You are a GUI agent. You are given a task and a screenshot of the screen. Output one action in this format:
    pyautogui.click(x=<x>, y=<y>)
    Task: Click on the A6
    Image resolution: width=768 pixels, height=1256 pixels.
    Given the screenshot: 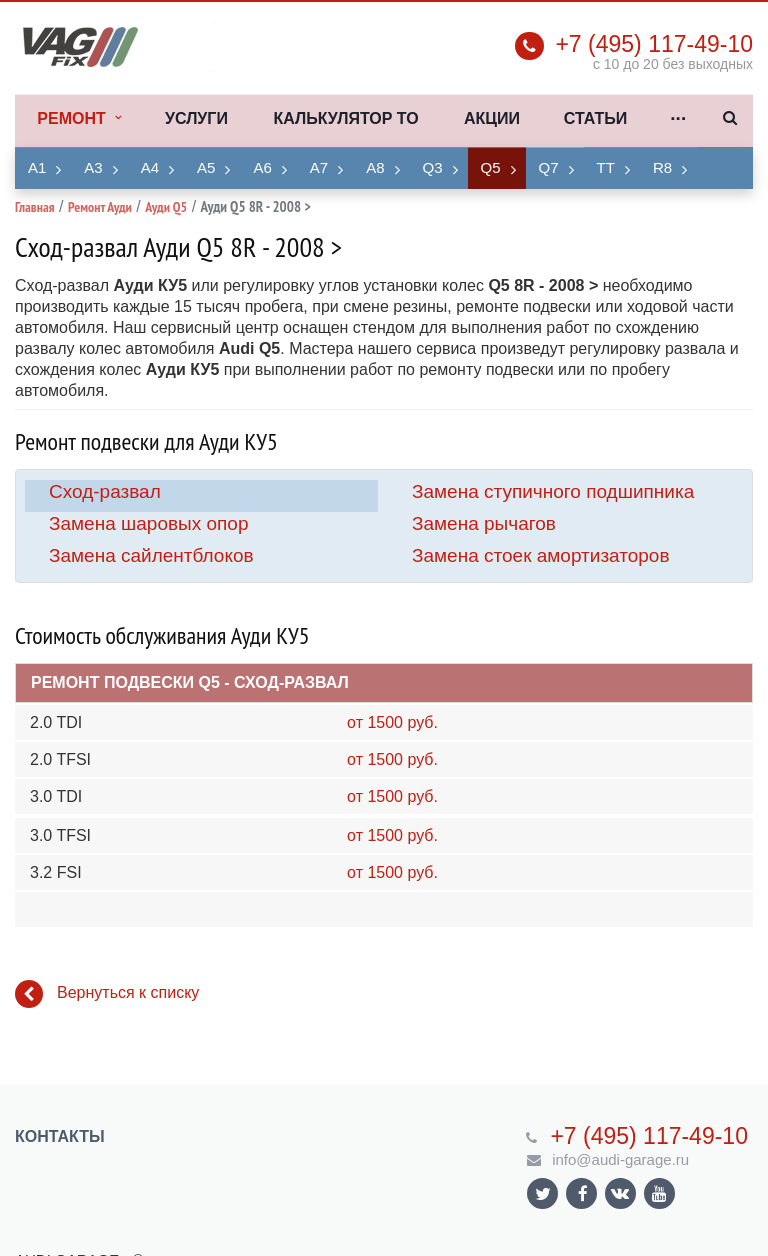 What is the action you would take?
    pyautogui.click(x=262, y=167)
    